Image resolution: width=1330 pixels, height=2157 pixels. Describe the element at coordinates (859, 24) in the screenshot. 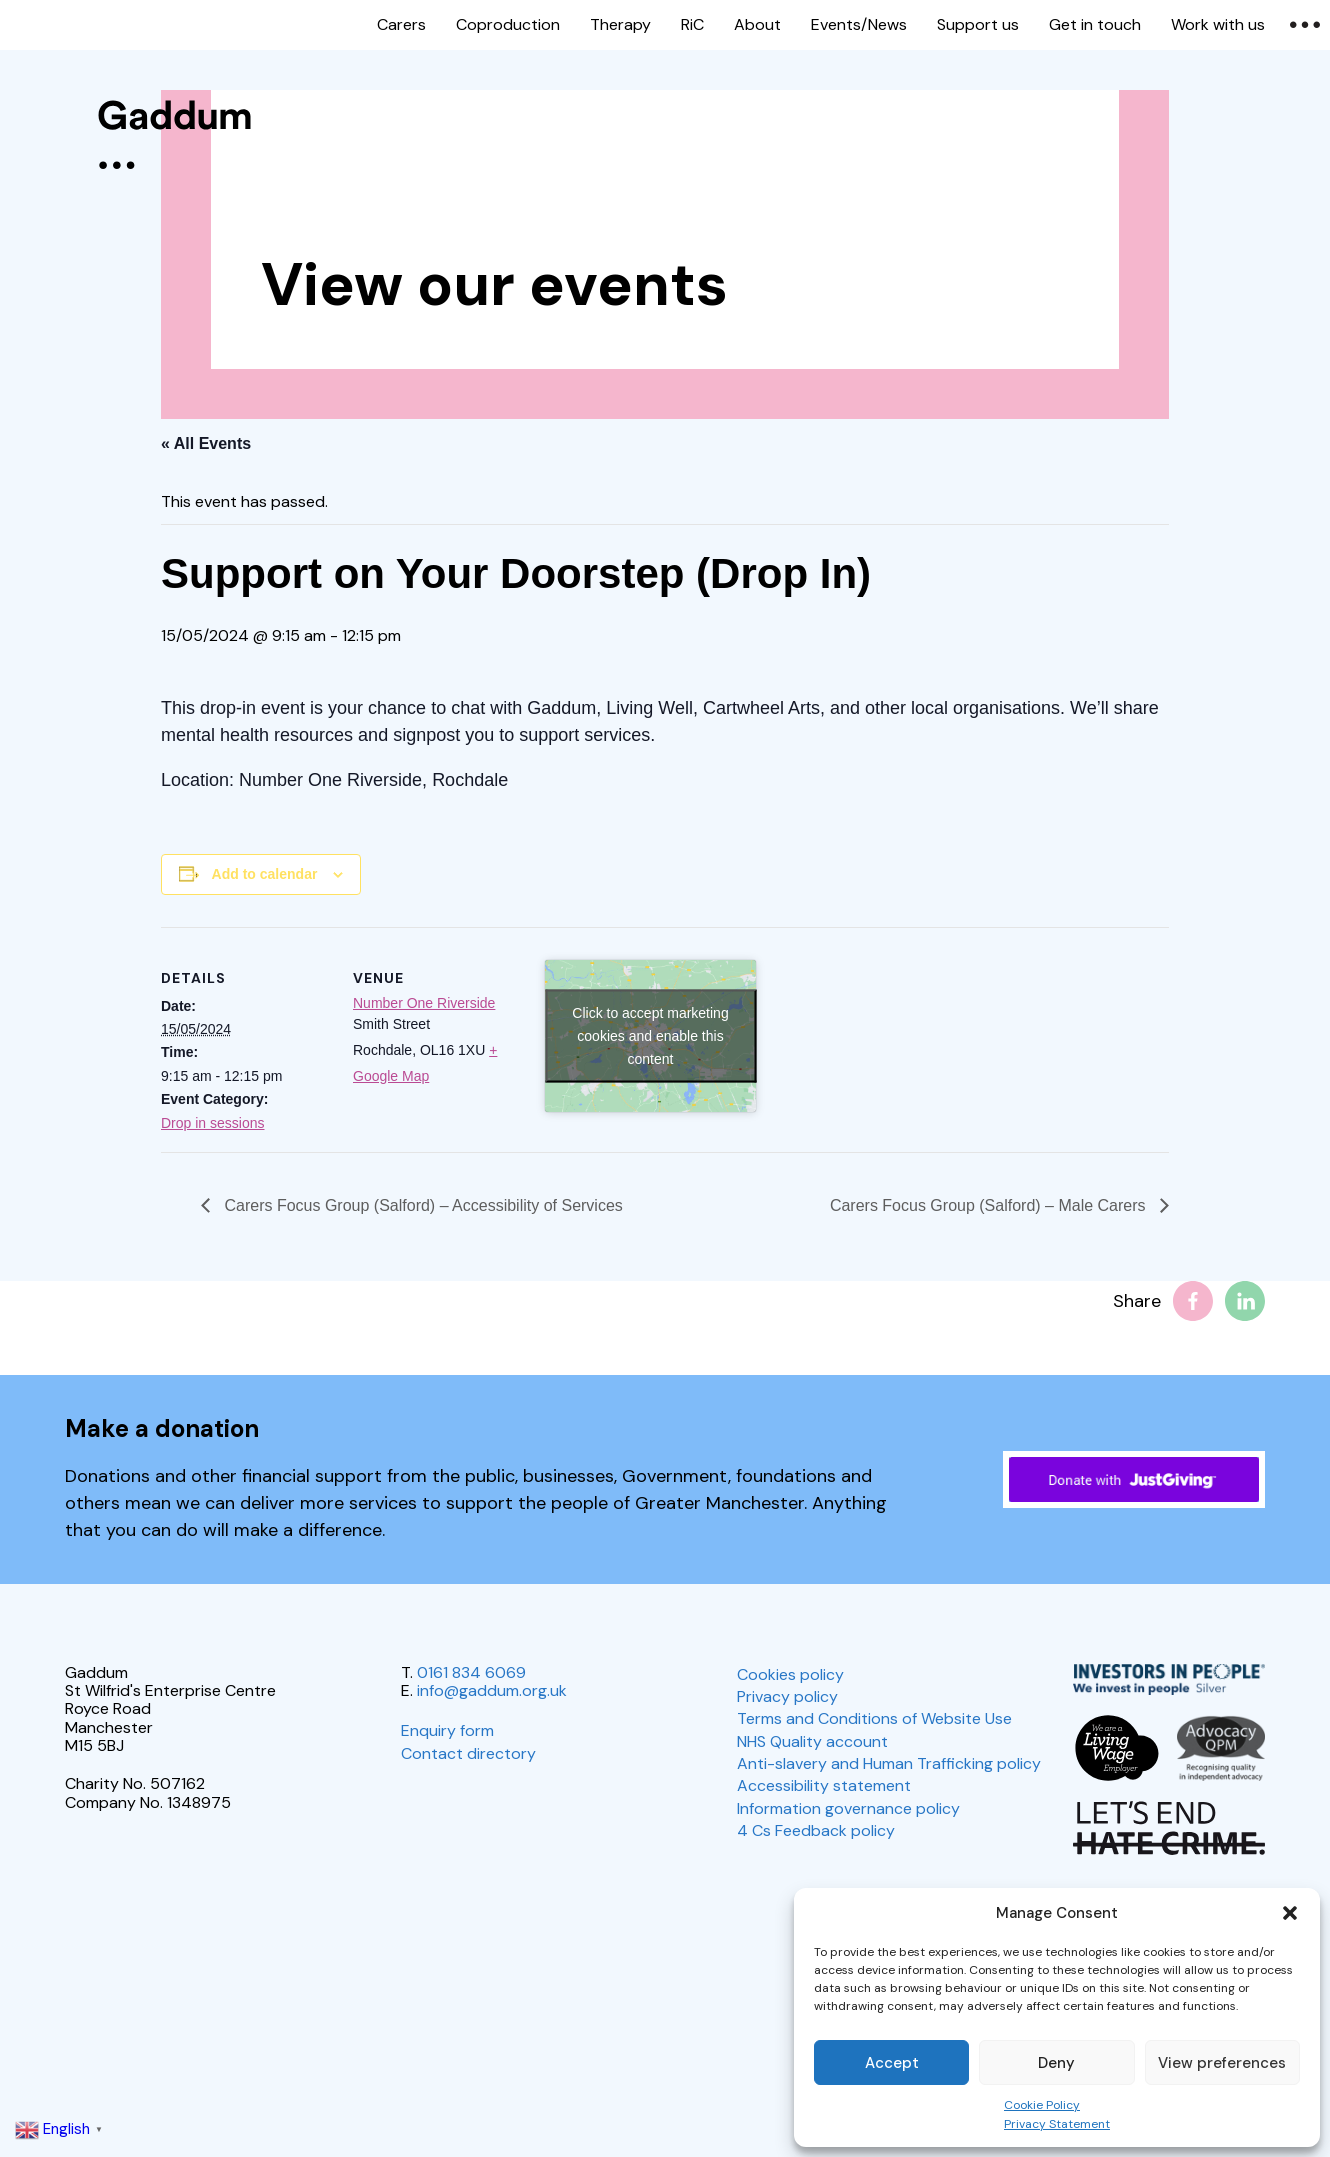

I see `Events/News` at that location.